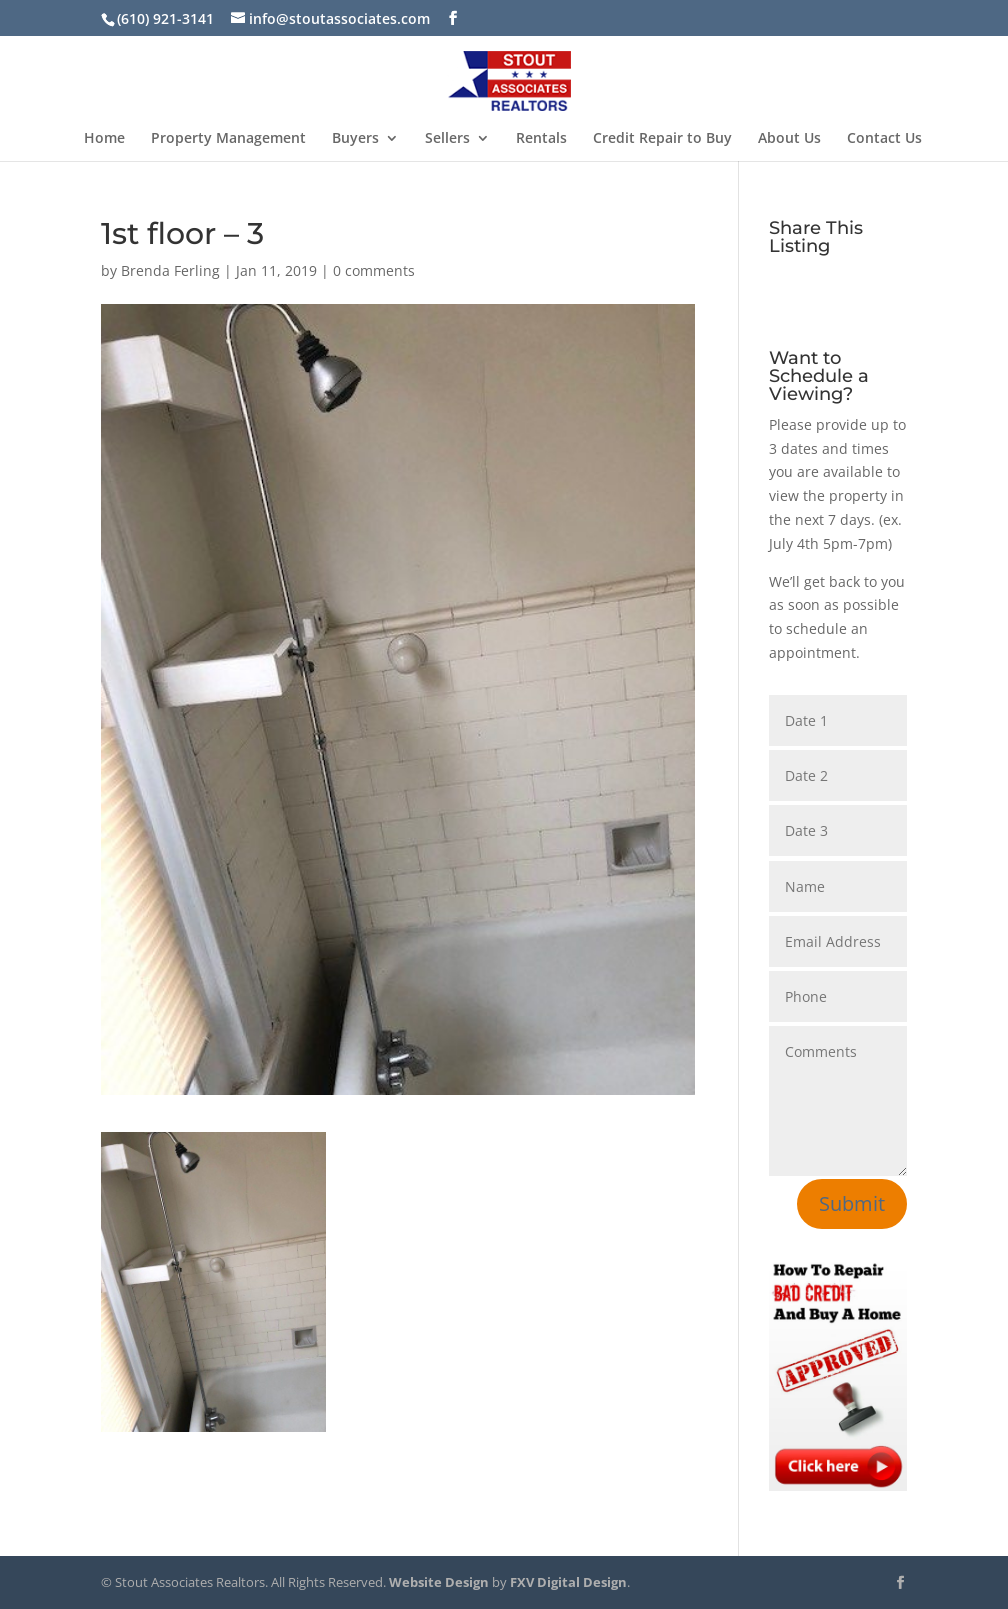 The height and width of the screenshot is (1609, 1008). Describe the element at coordinates (662, 139) in the screenshot. I see `Credit Repair to Buy` at that location.